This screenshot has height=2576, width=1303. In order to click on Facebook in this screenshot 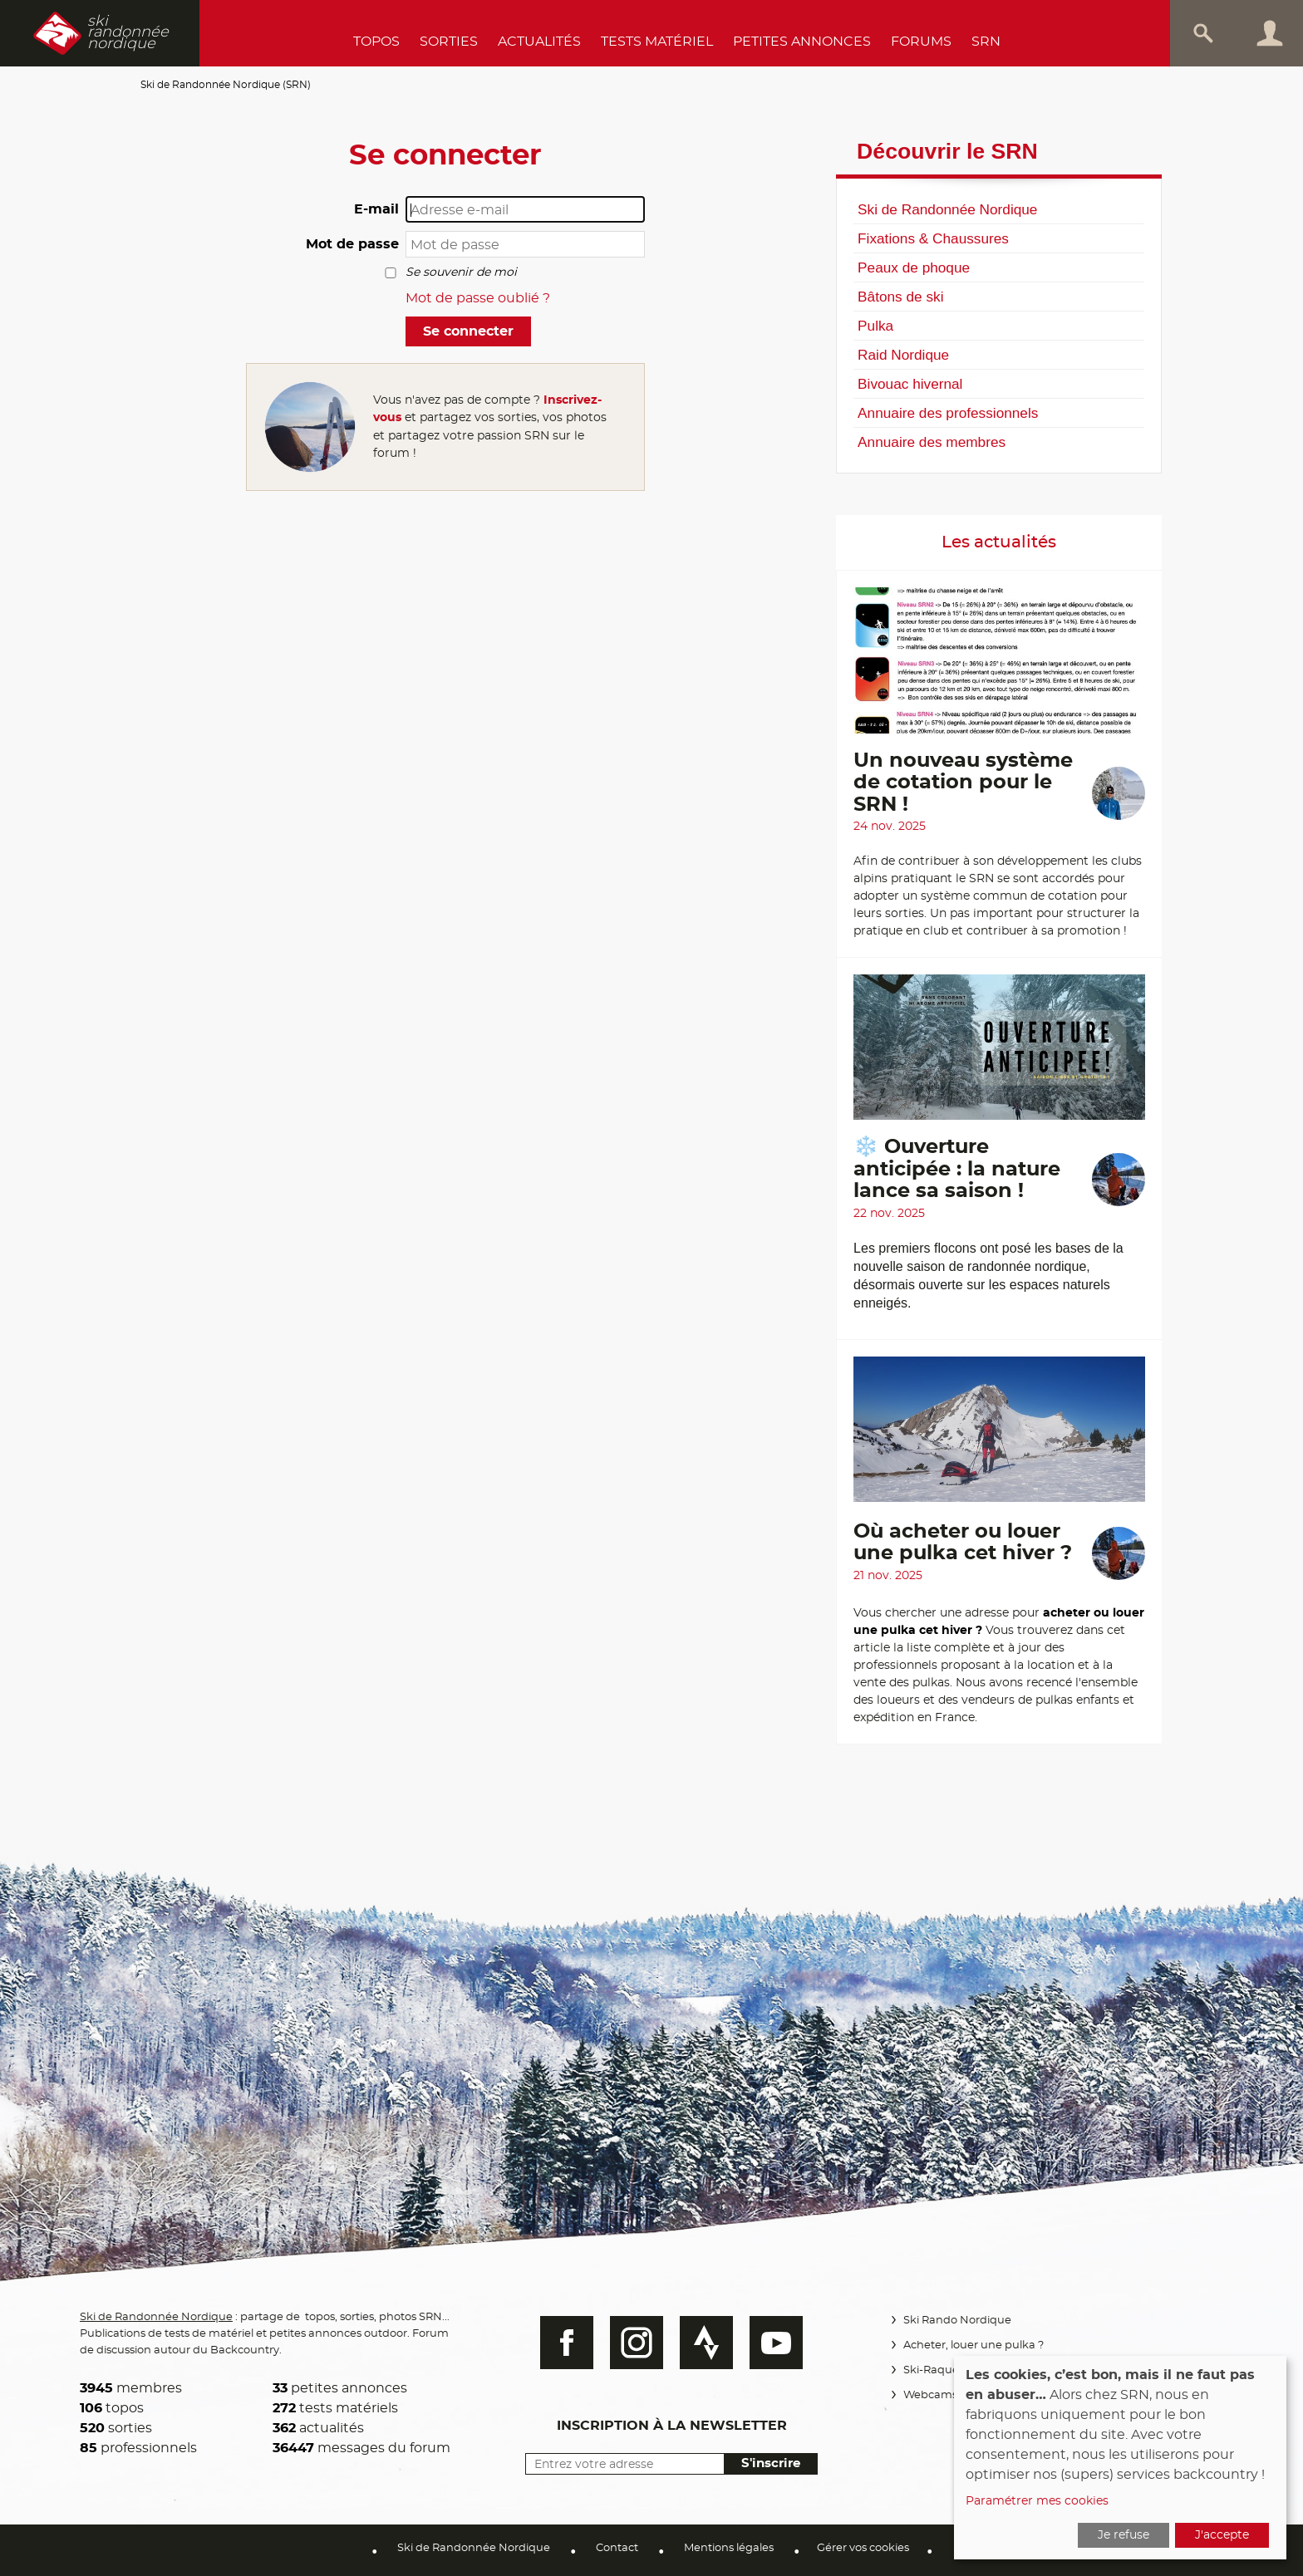, I will do `click(565, 2342)`.